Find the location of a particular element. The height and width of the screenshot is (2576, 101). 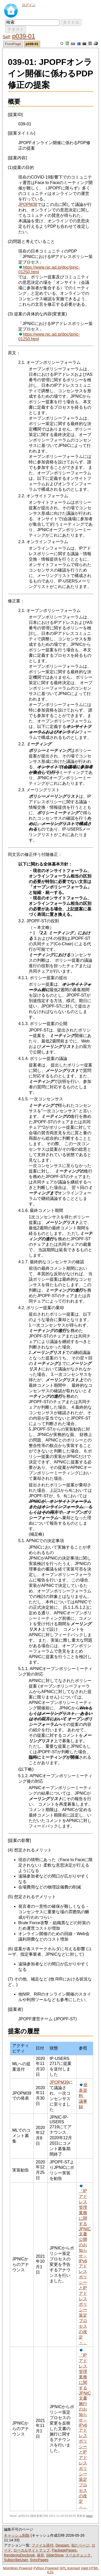

SlideShow is located at coordinates (54, 2555).